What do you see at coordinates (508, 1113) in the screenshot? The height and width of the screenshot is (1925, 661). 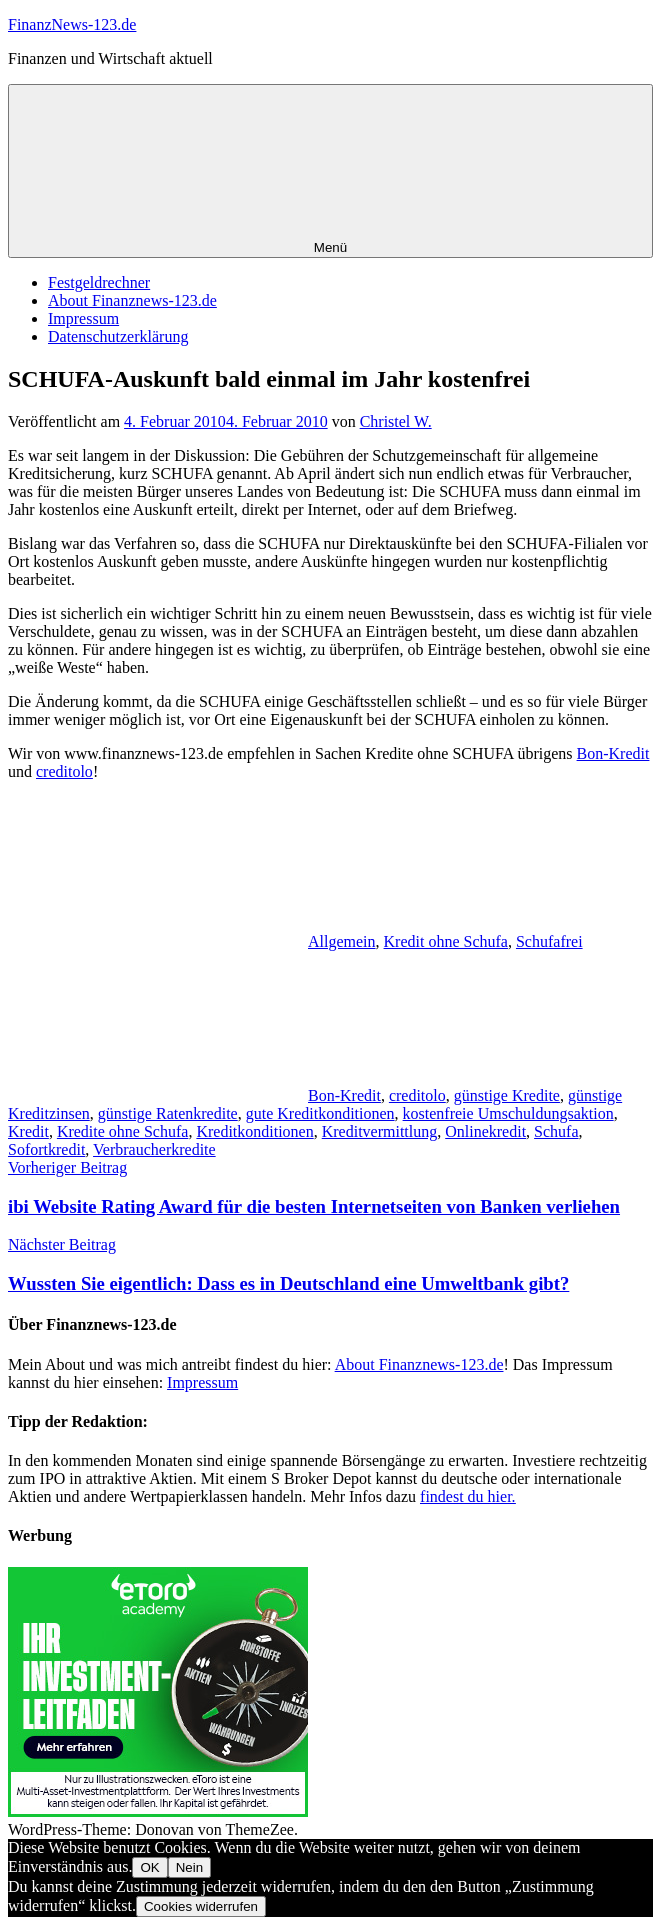 I see `kostenfreie Umschuldungsaktion` at bounding box center [508, 1113].